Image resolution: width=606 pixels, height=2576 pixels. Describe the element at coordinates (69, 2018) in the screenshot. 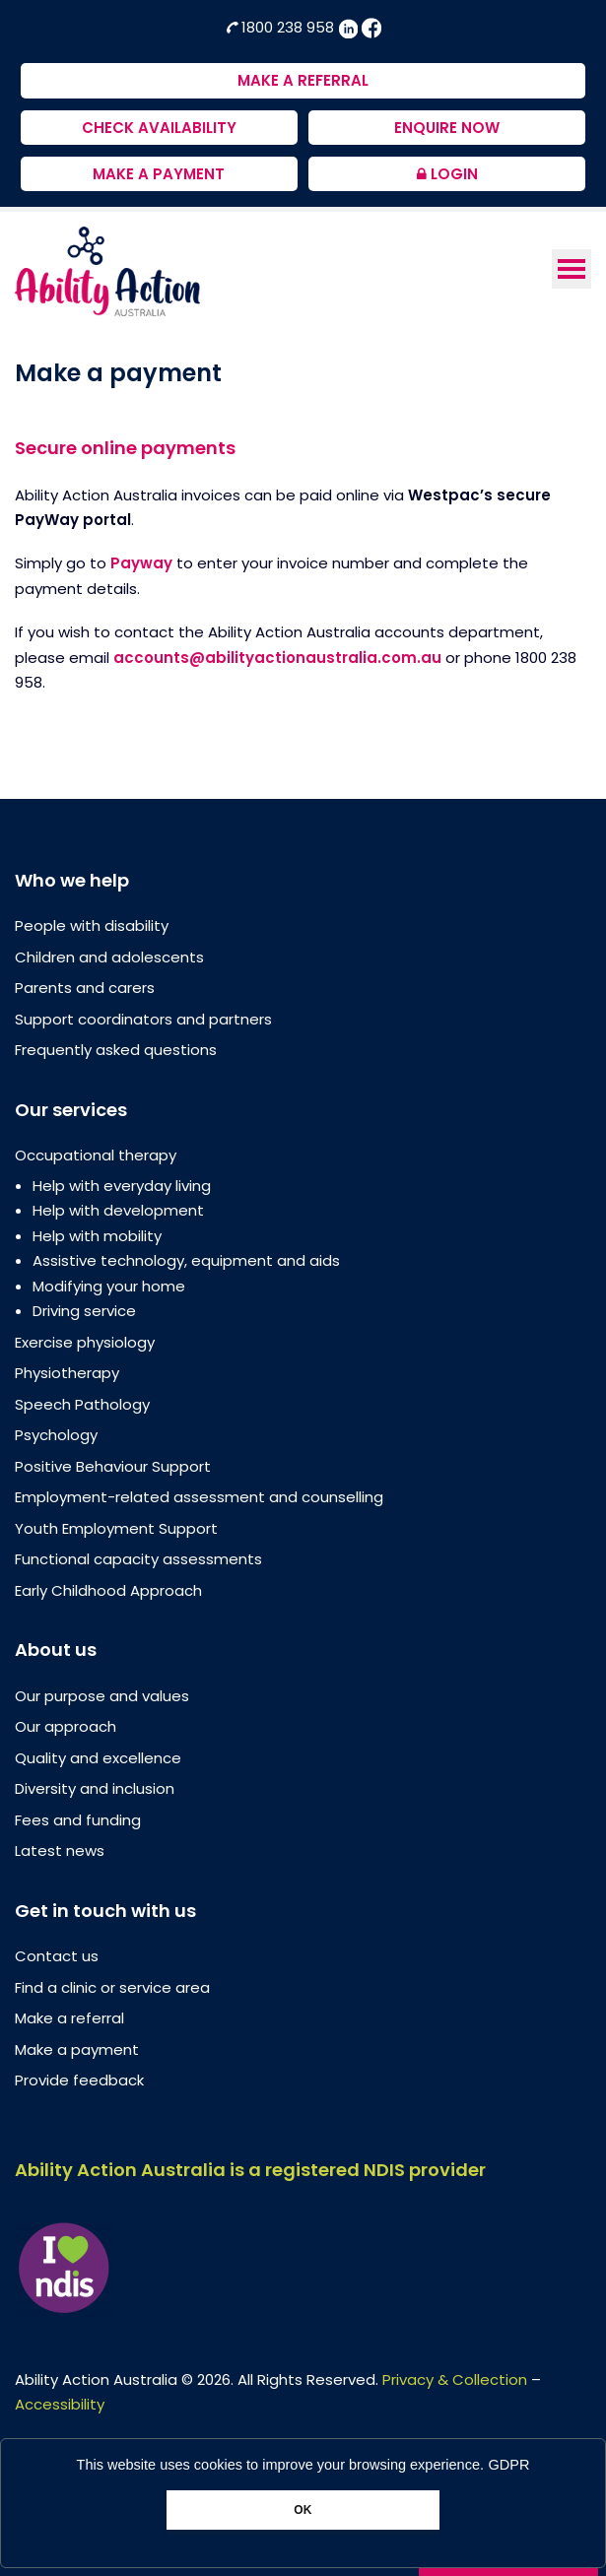

I see `Make a referral` at that location.